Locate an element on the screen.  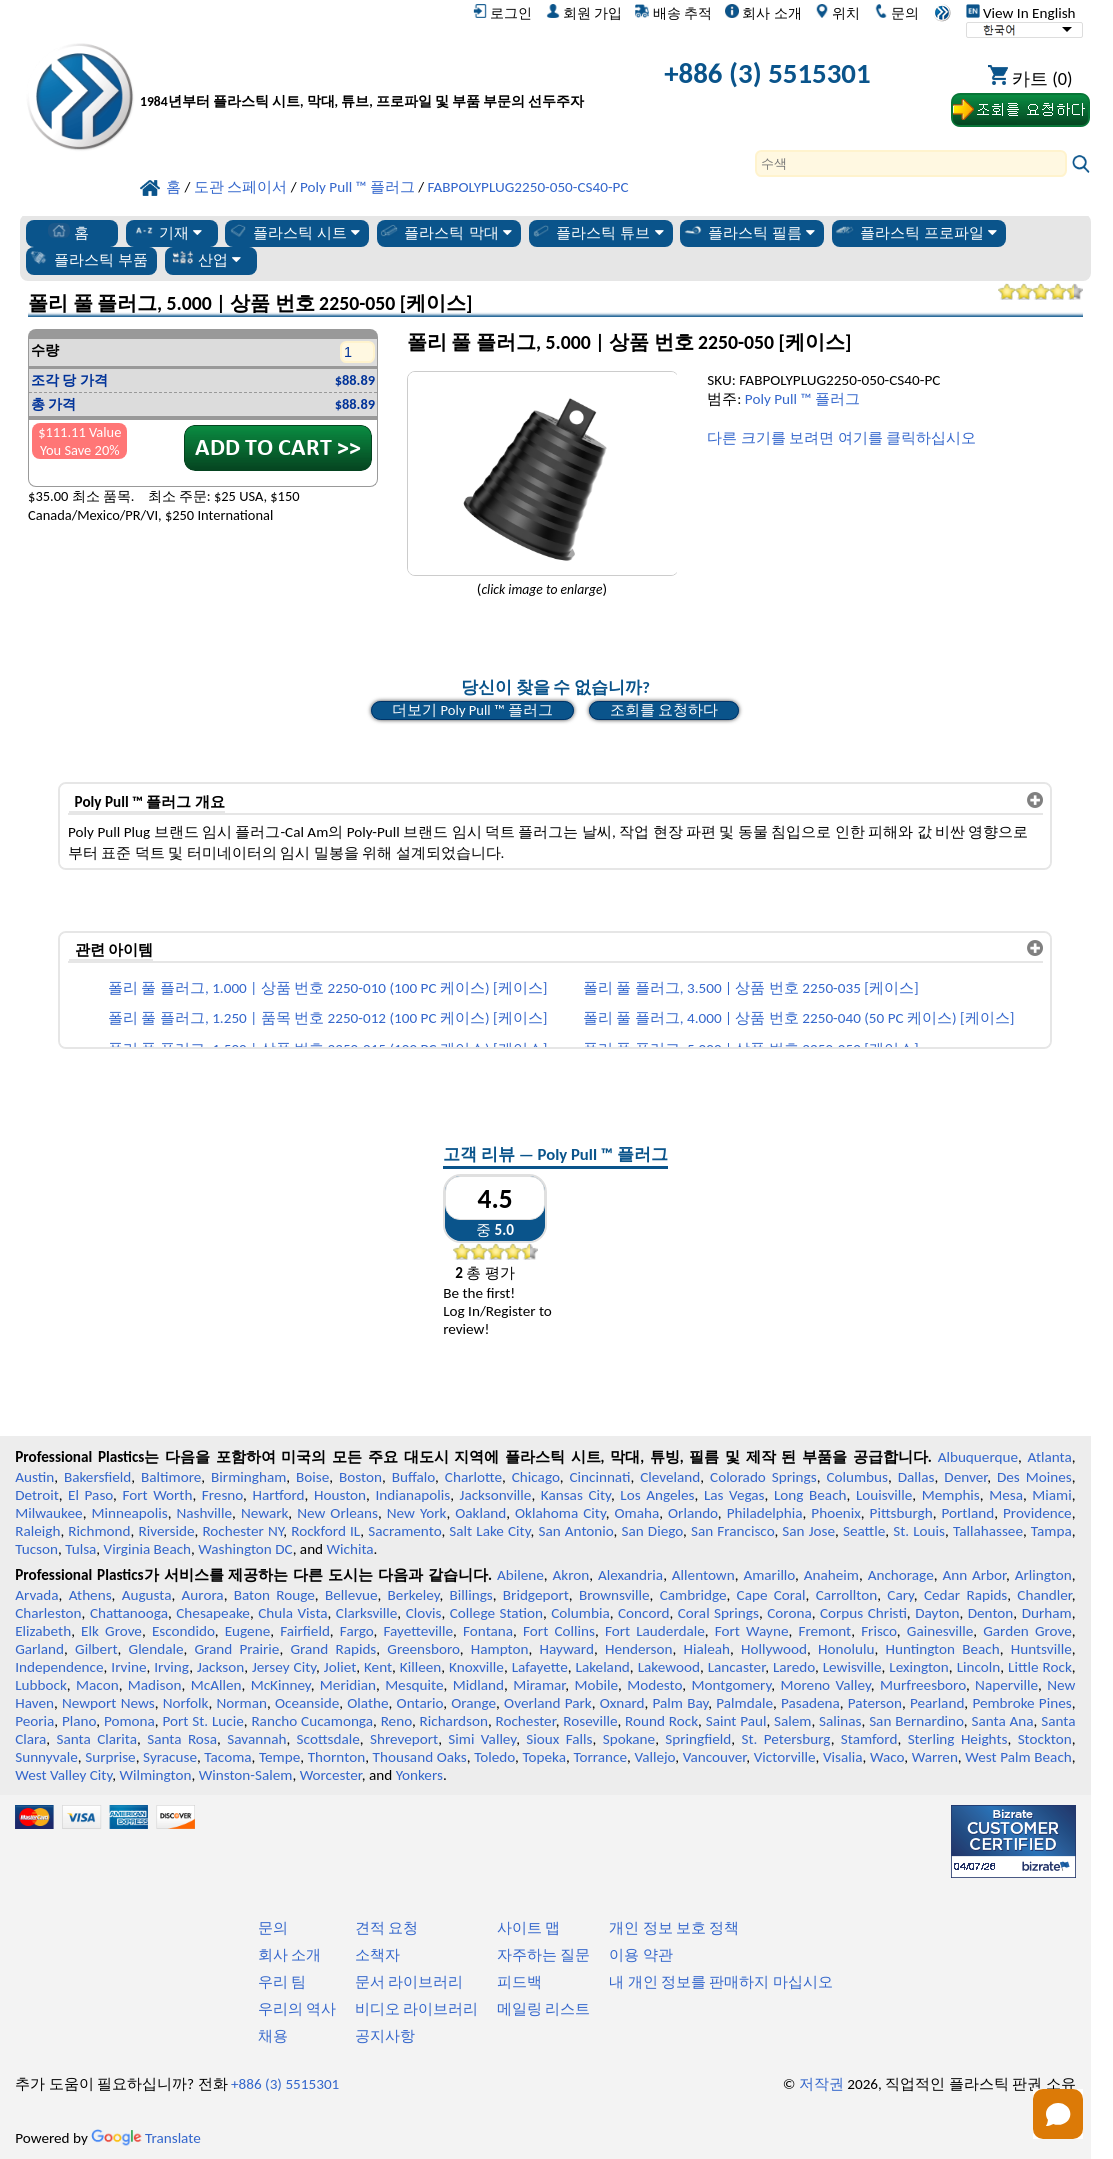
Fremont is located at coordinates (824, 1631).